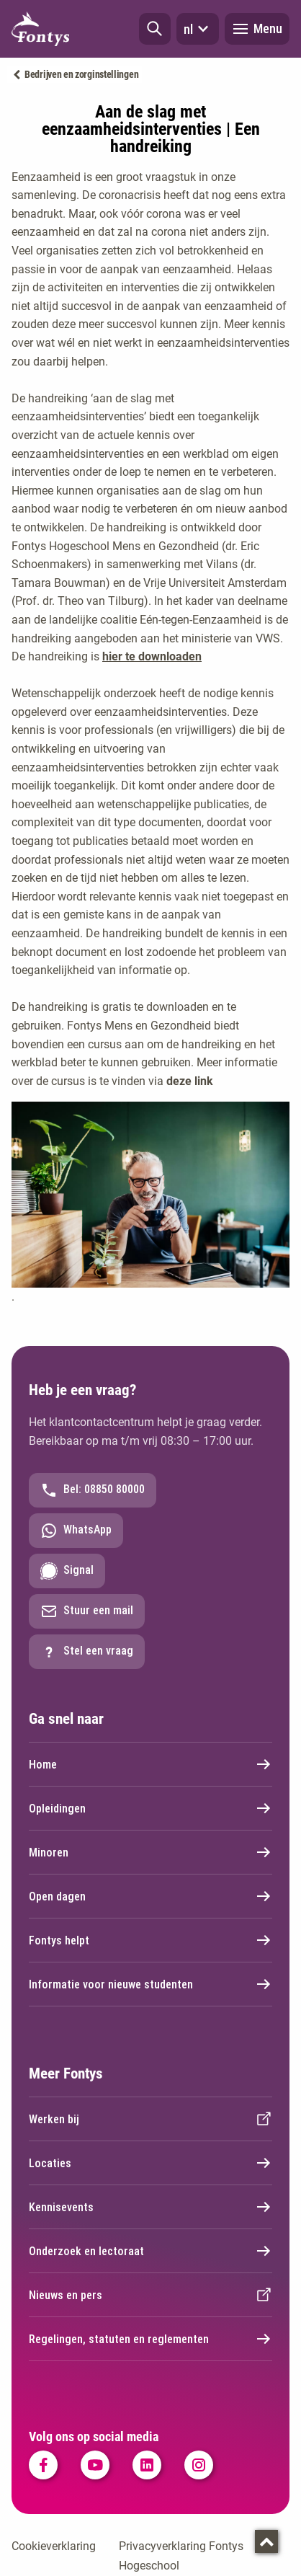  I want to click on Minoren, so click(150, 1852).